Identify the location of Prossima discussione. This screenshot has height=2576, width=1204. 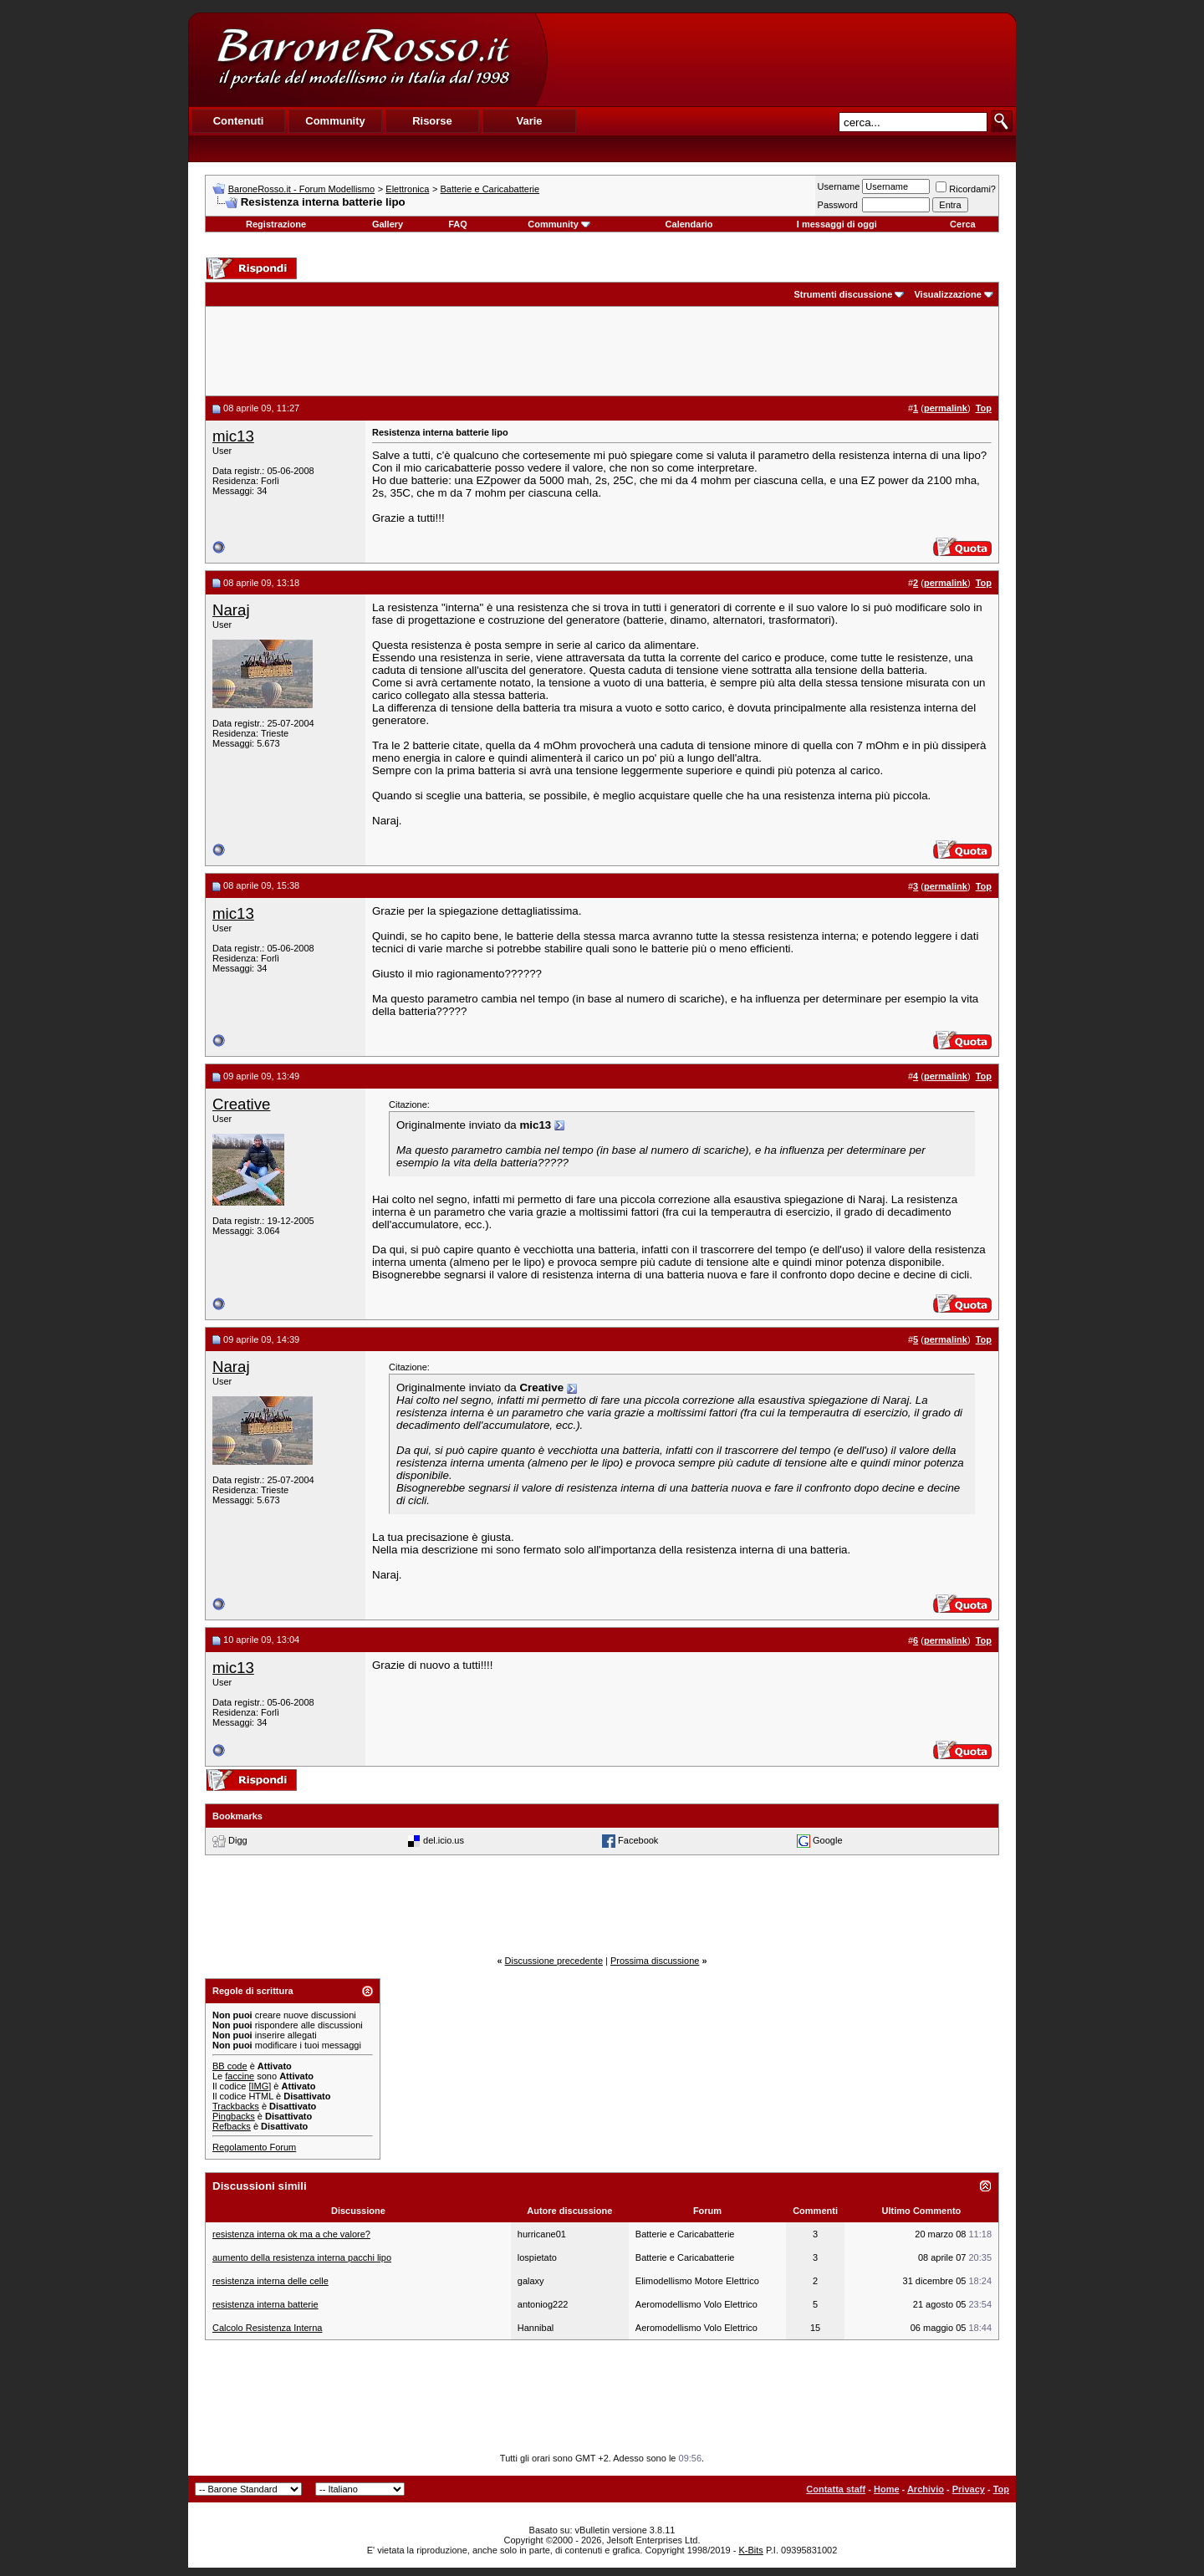
(654, 1961).